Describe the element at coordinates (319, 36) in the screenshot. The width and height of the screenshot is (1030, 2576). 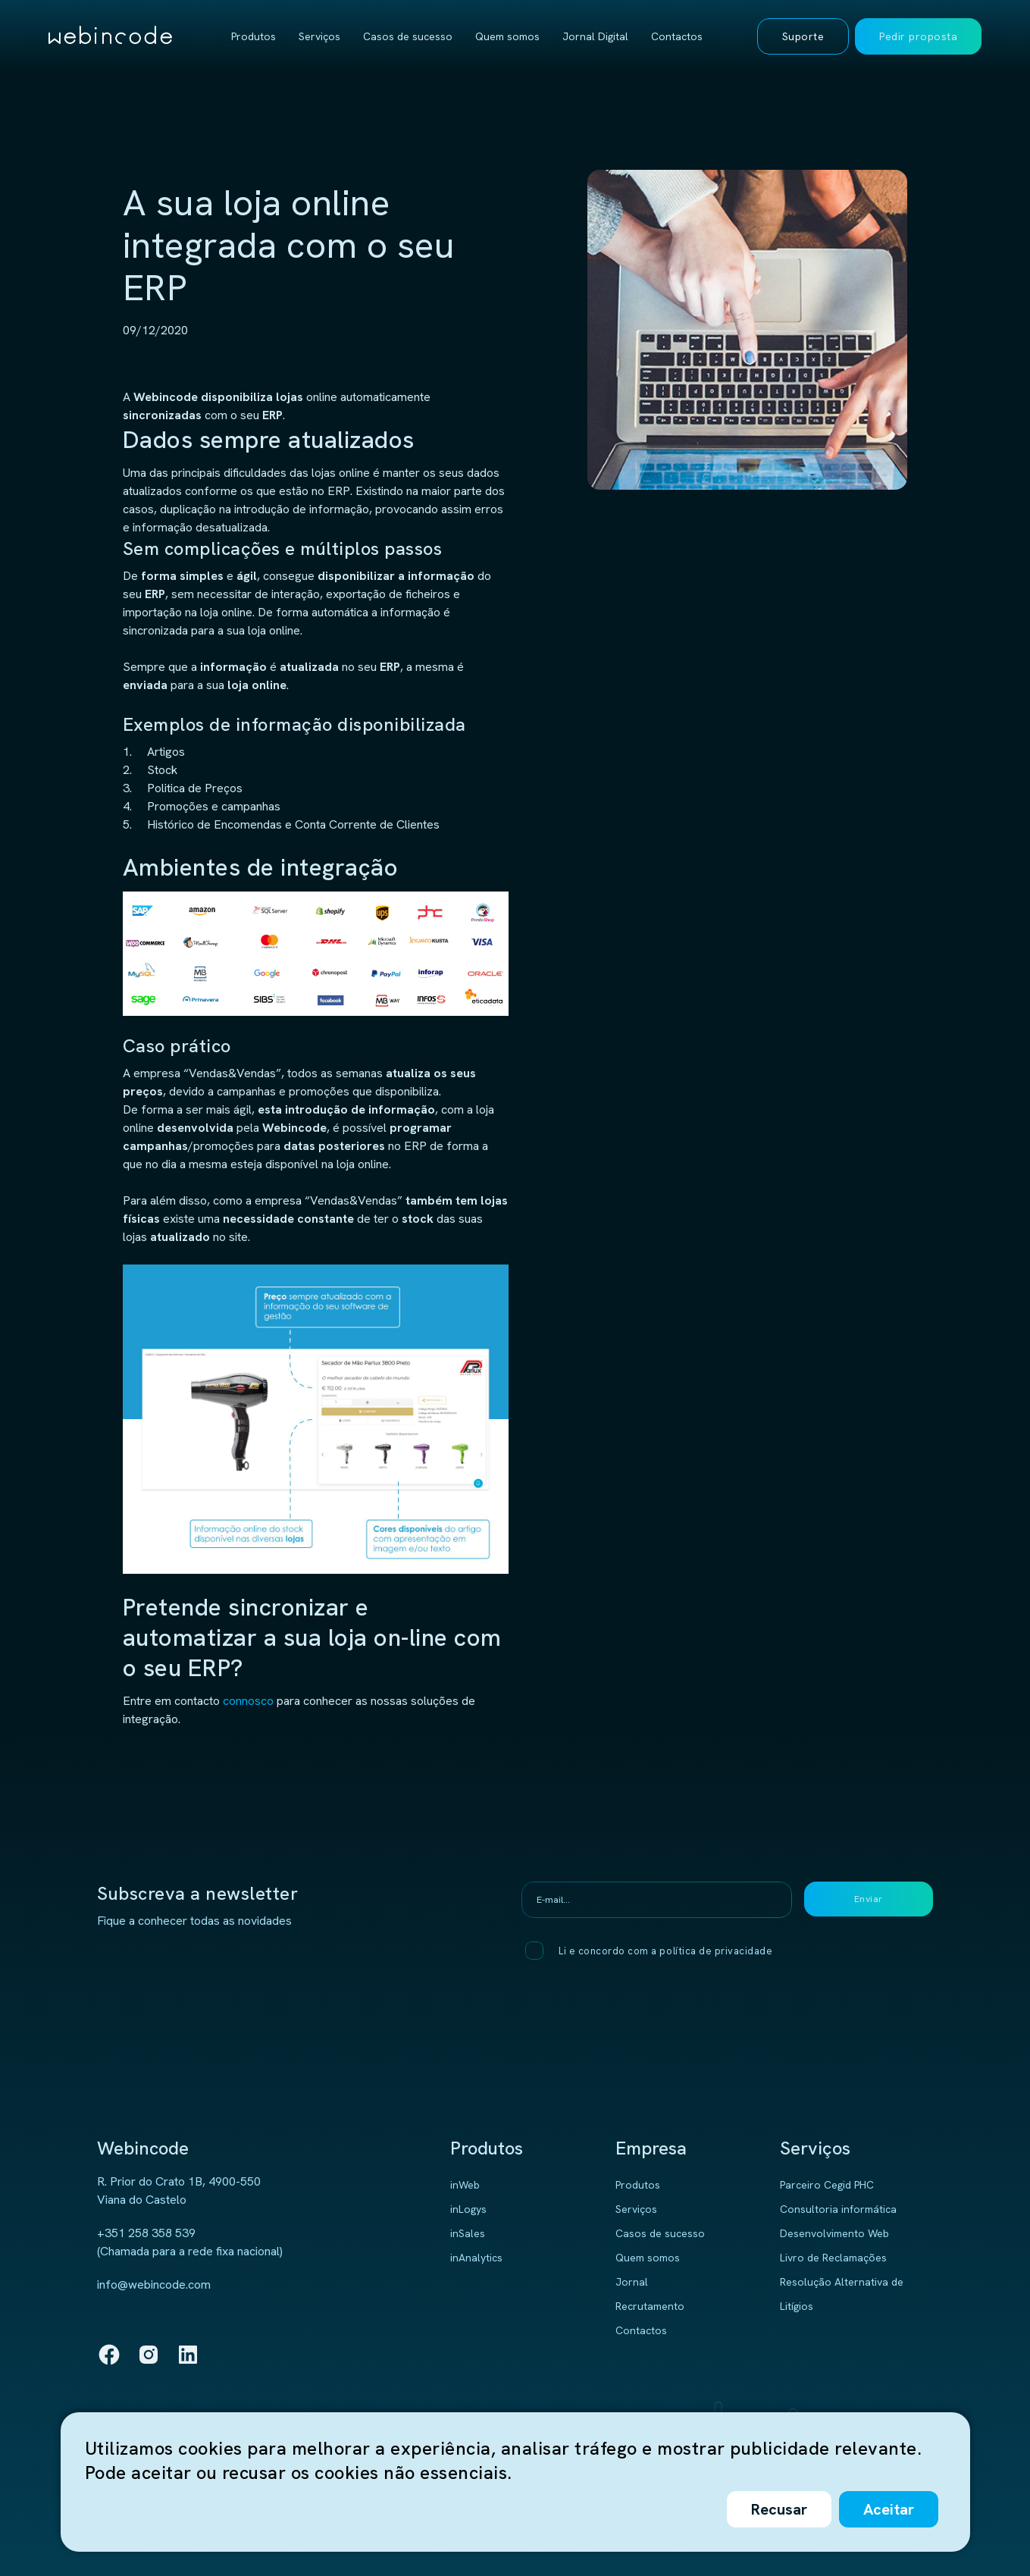
I see `Serviços` at that location.